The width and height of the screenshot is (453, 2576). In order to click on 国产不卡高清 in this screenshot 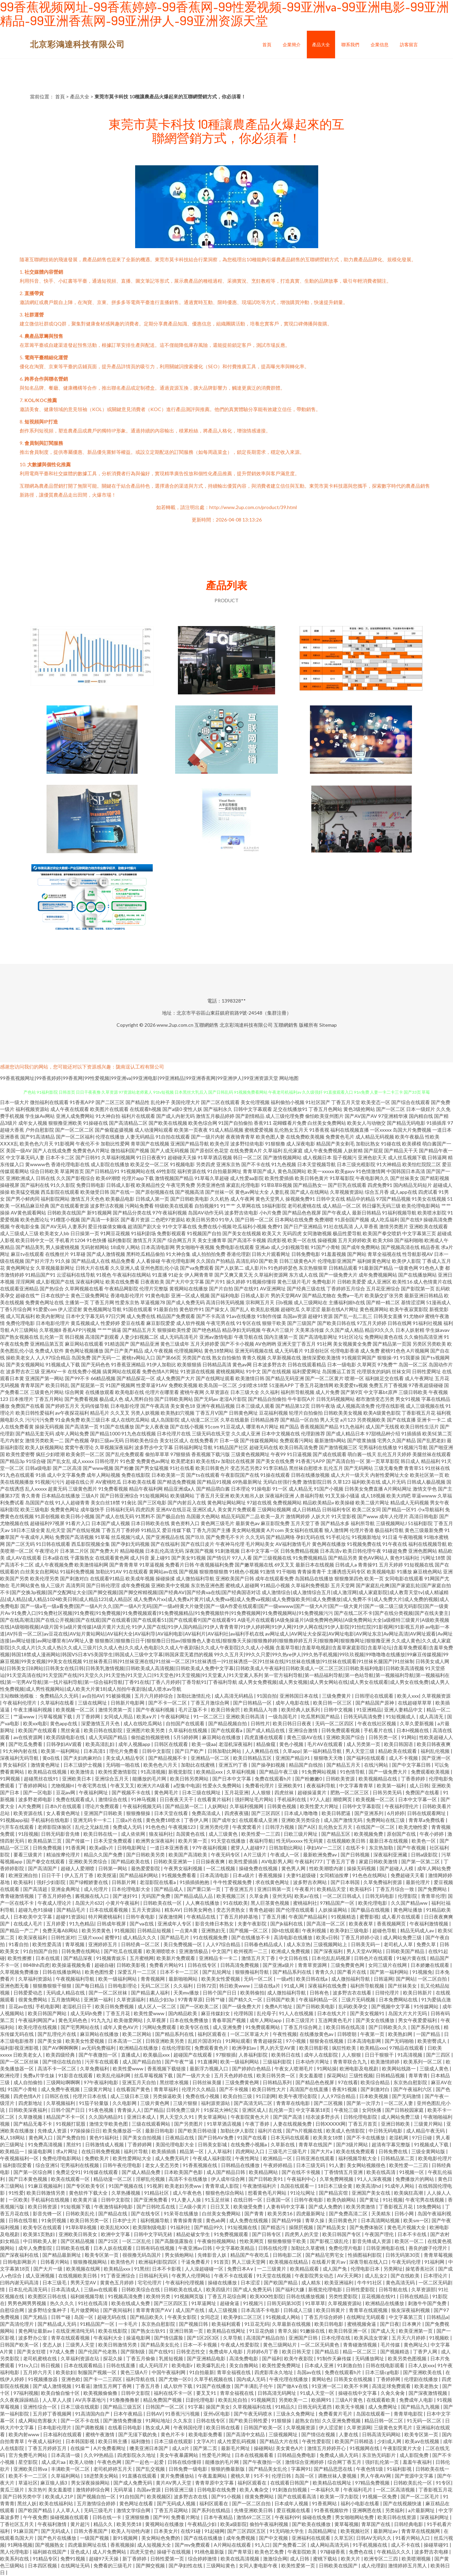, I will do `click(210, 1316)`.